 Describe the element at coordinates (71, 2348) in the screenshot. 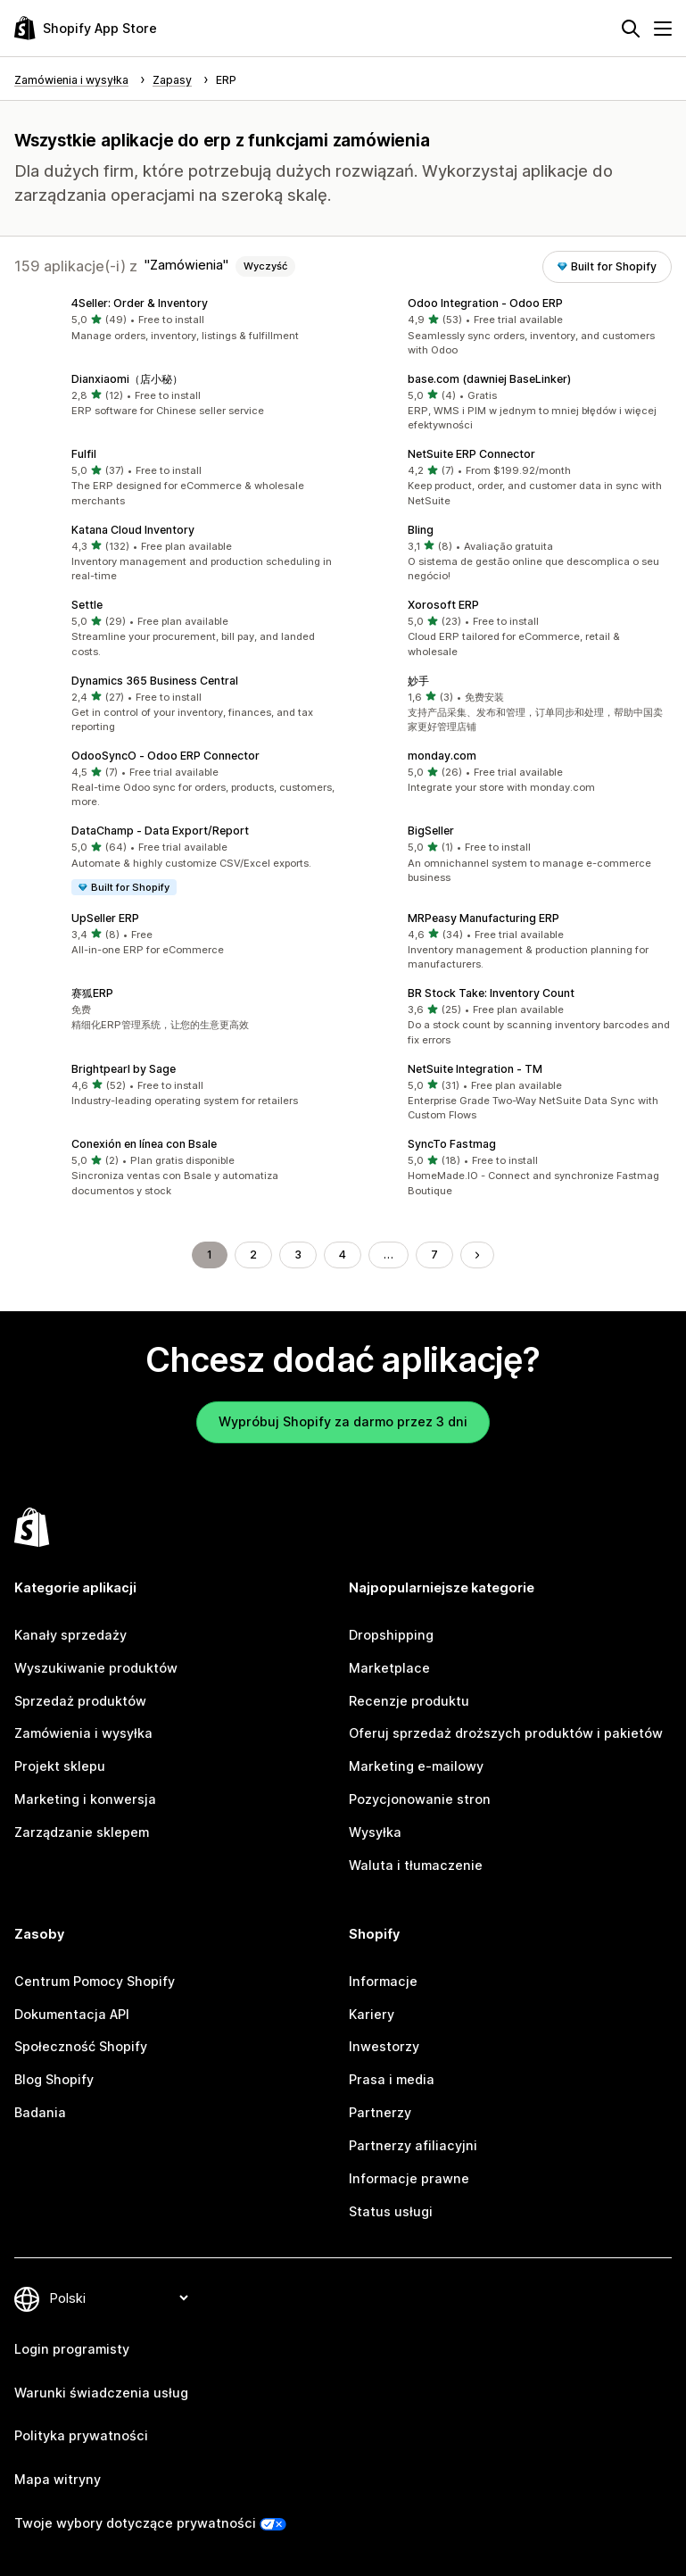

I see `Login programisty` at that location.